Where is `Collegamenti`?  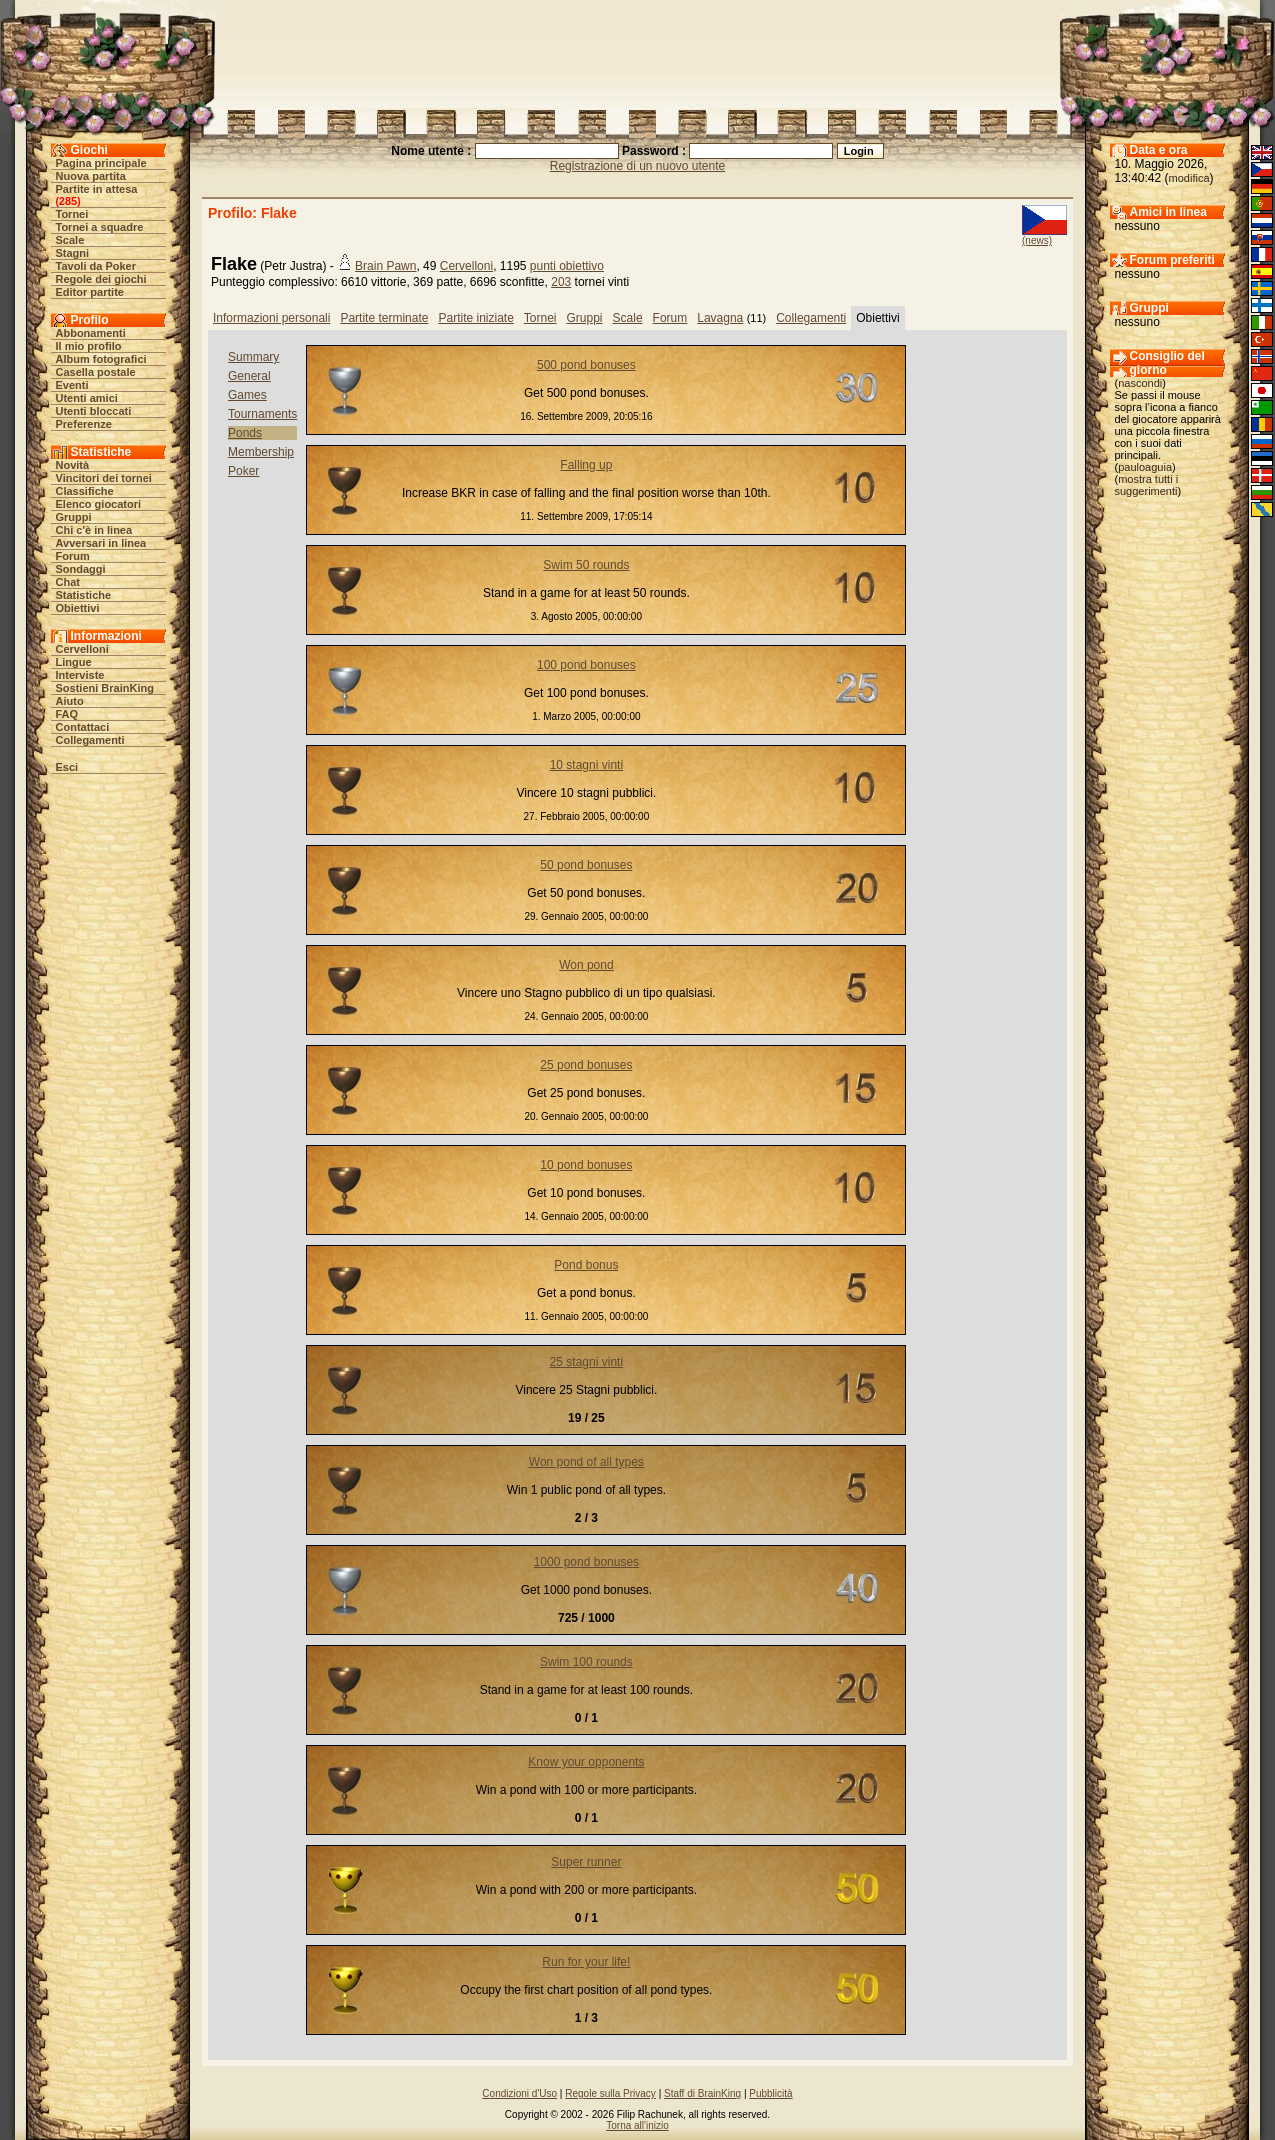 Collegamenti is located at coordinates (90, 740).